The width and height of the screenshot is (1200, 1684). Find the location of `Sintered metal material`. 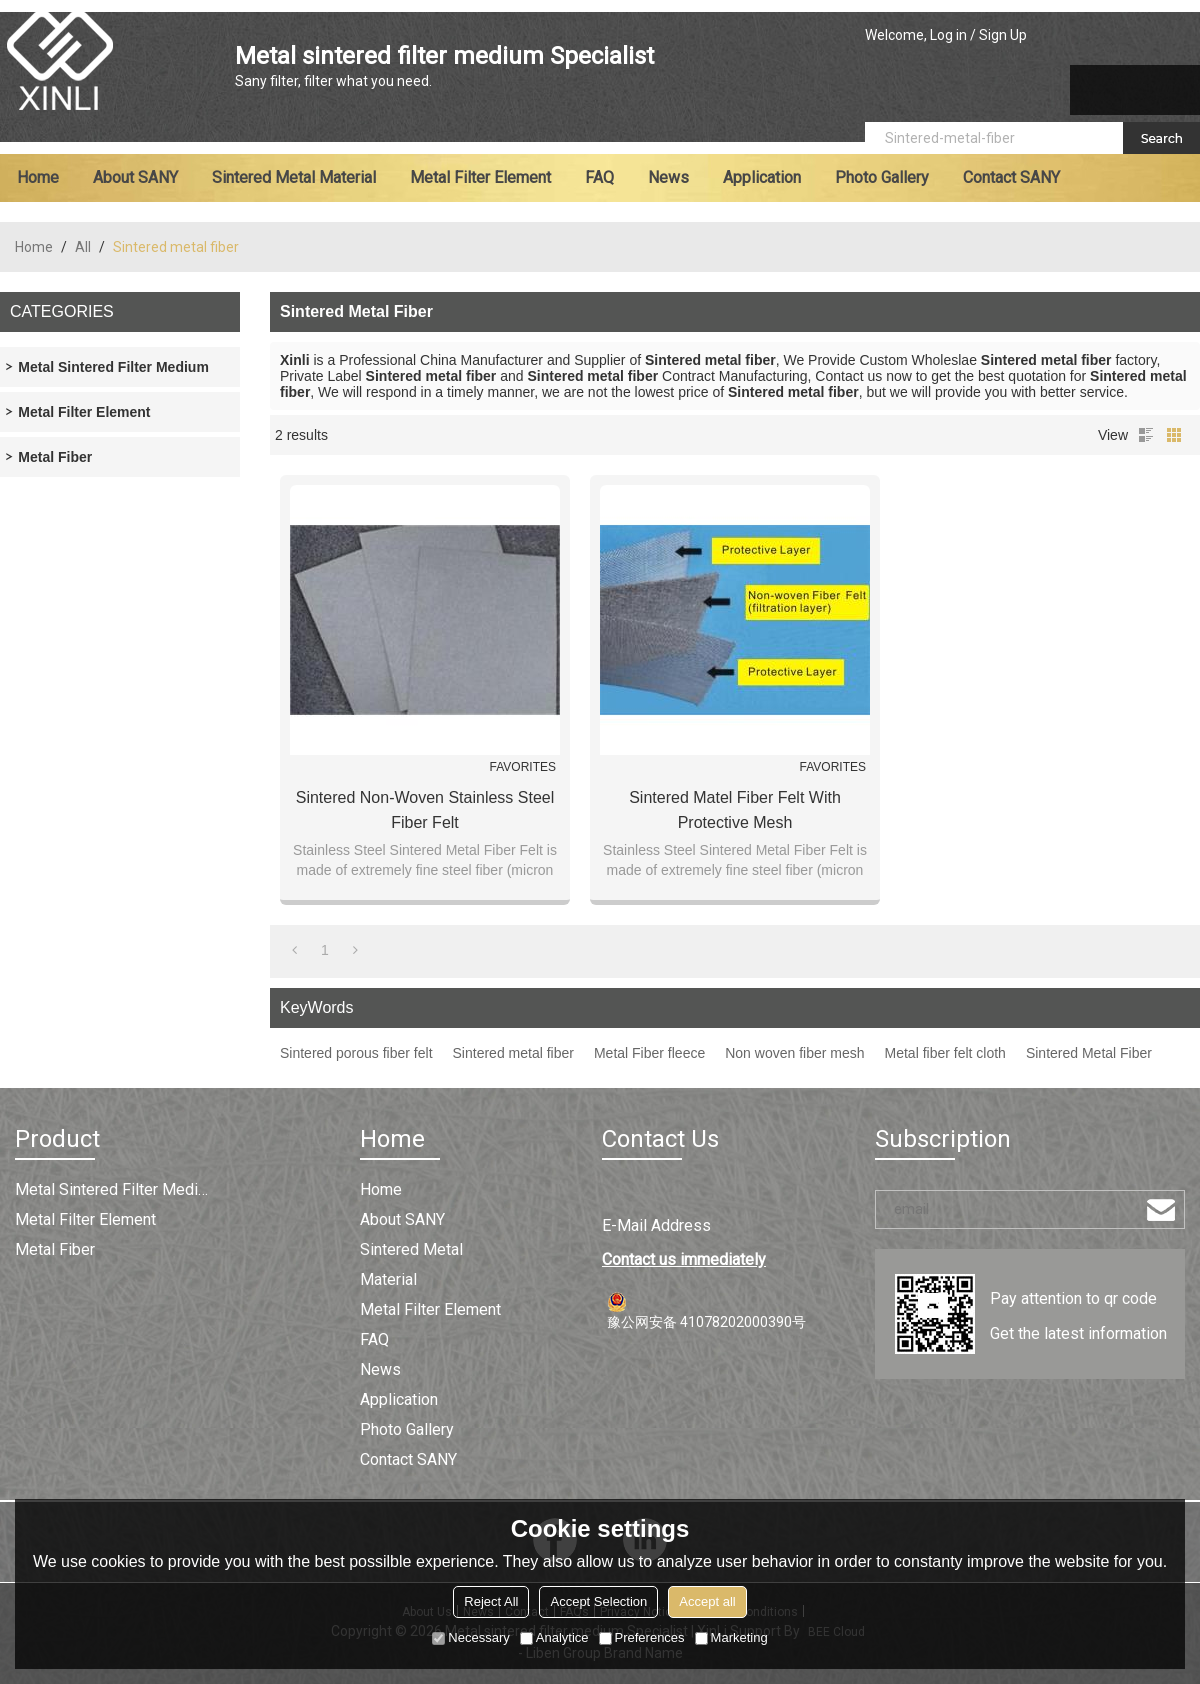

Sintered metal material is located at coordinates (294, 177).